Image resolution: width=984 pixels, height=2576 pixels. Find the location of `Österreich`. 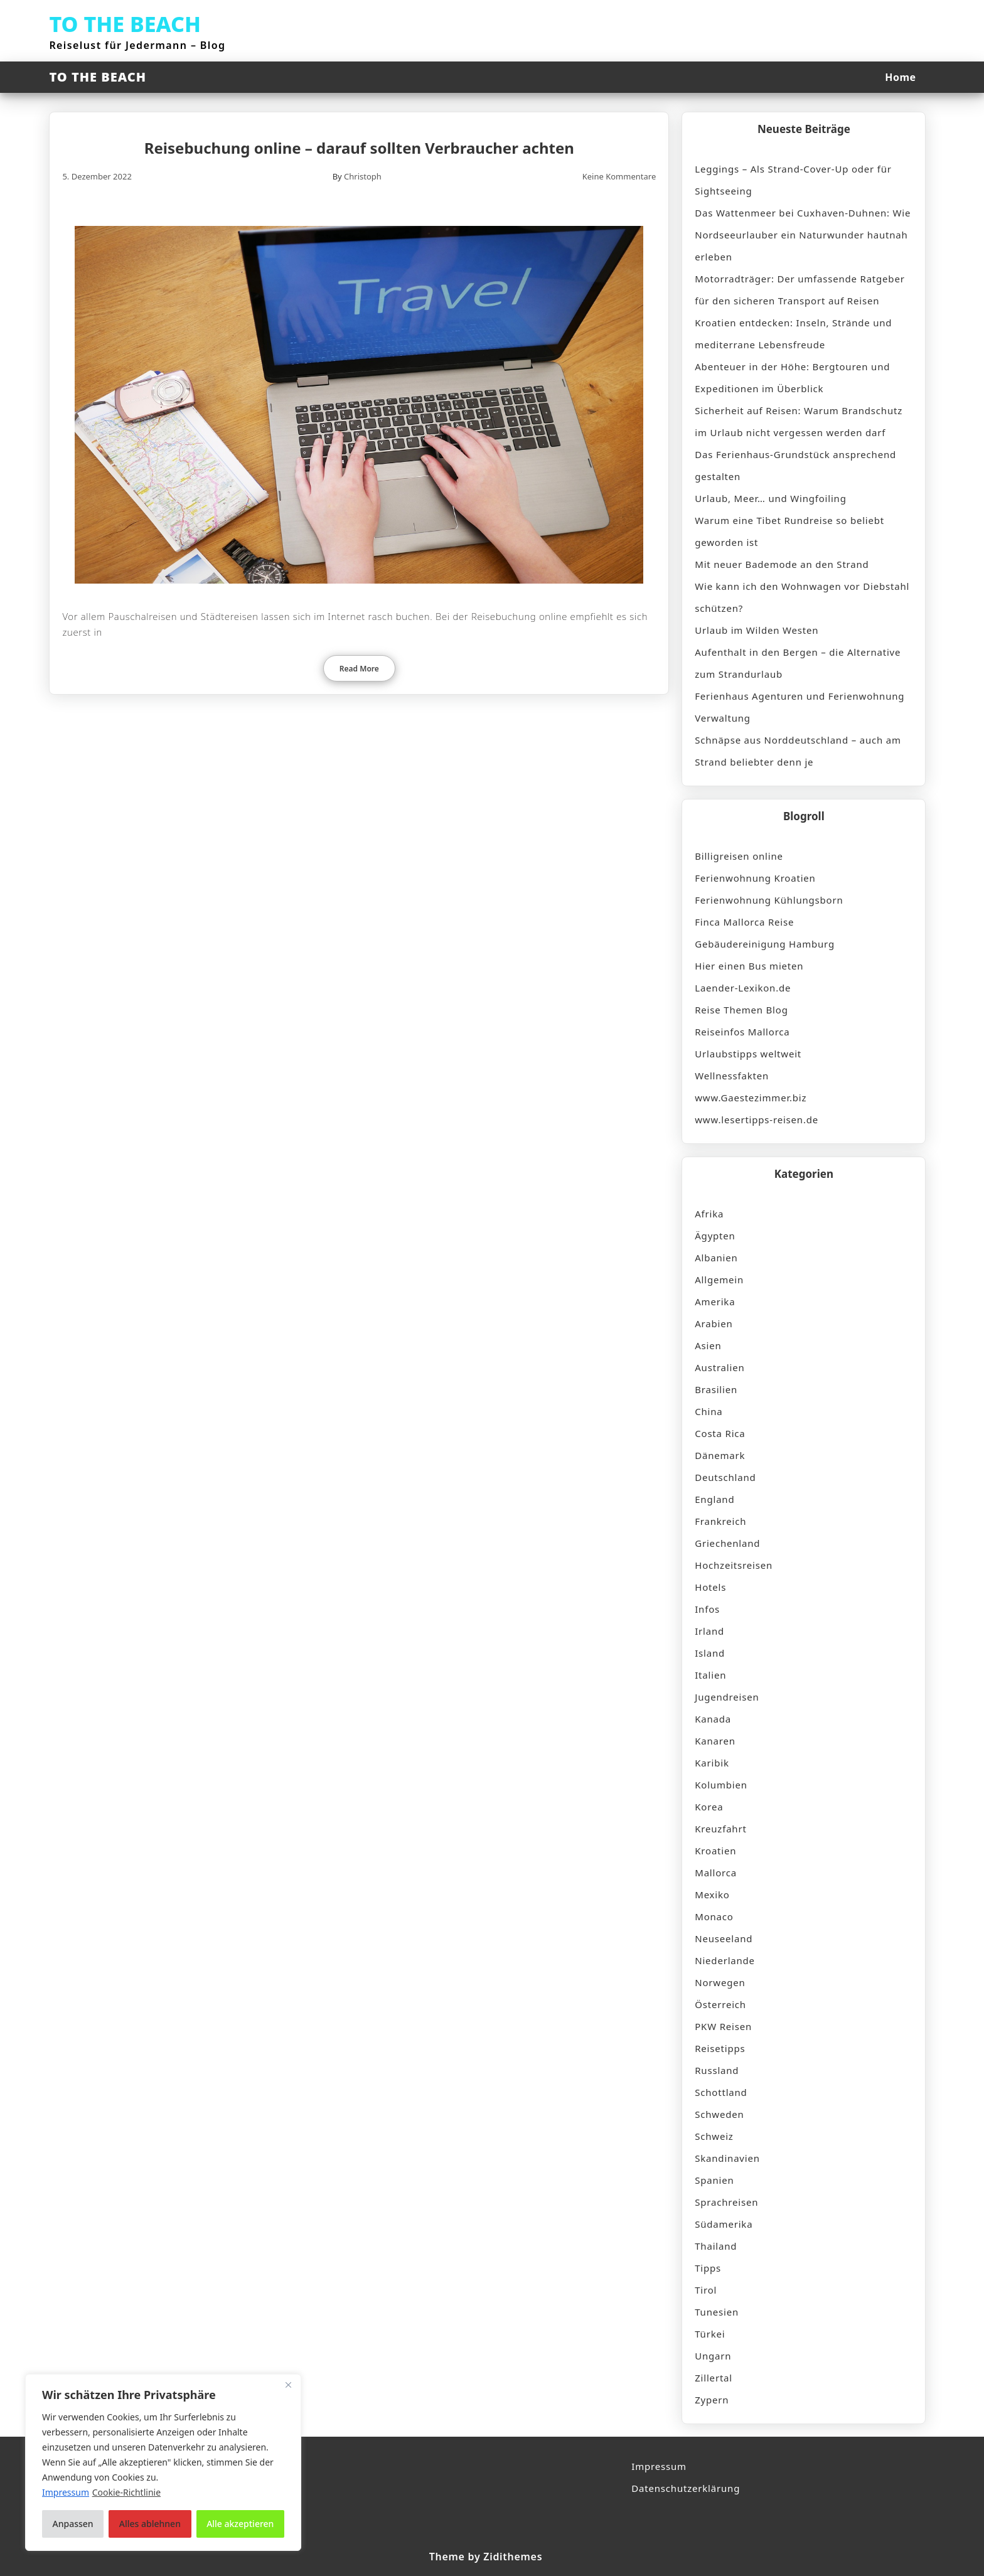

Österreich is located at coordinates (720, 2004).